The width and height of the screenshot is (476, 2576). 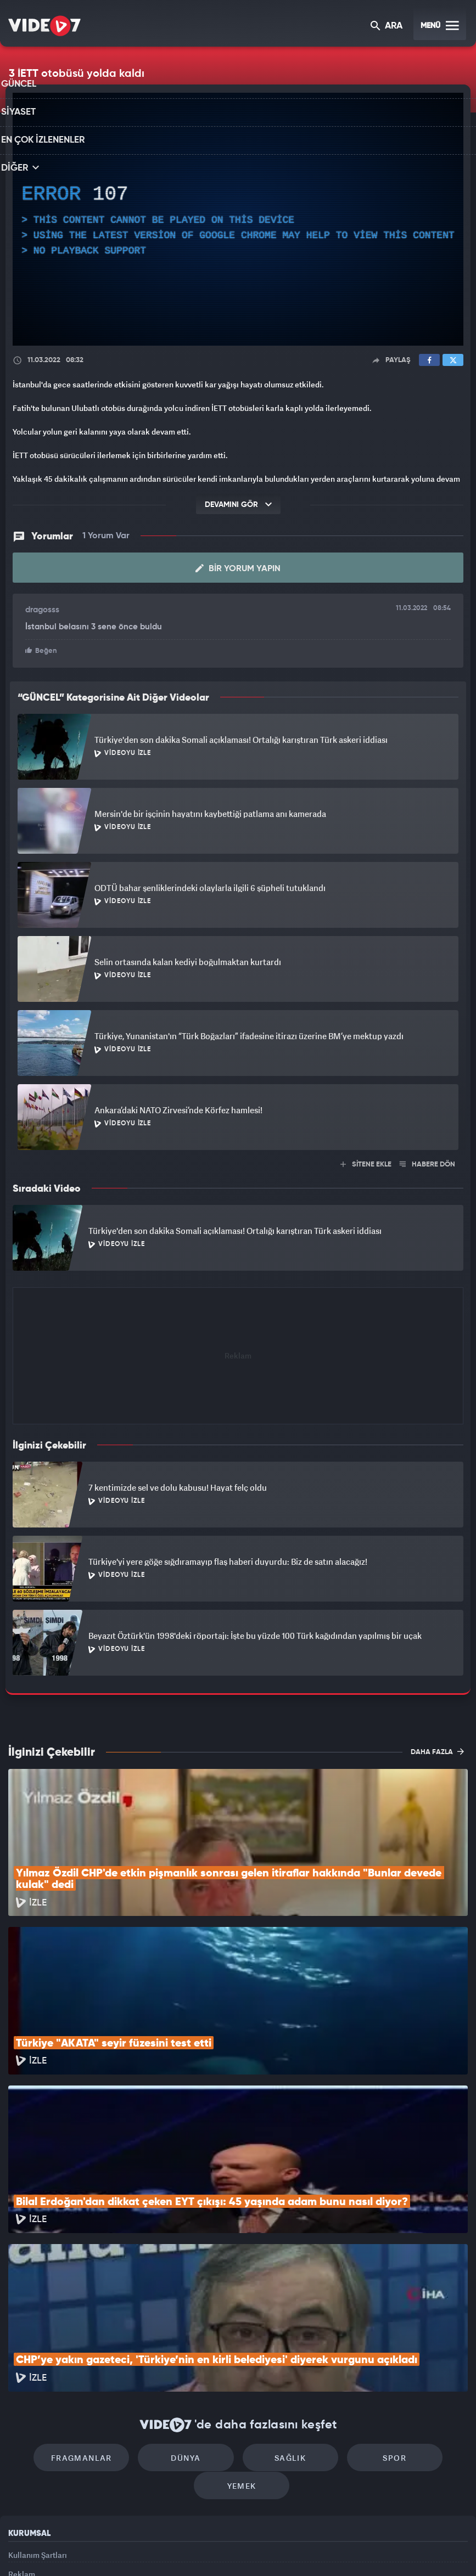 What do you see at coordinates (427, 1163) in the screenshot?
I see `HABERE DÖN` at bounding box center [427, 1163].